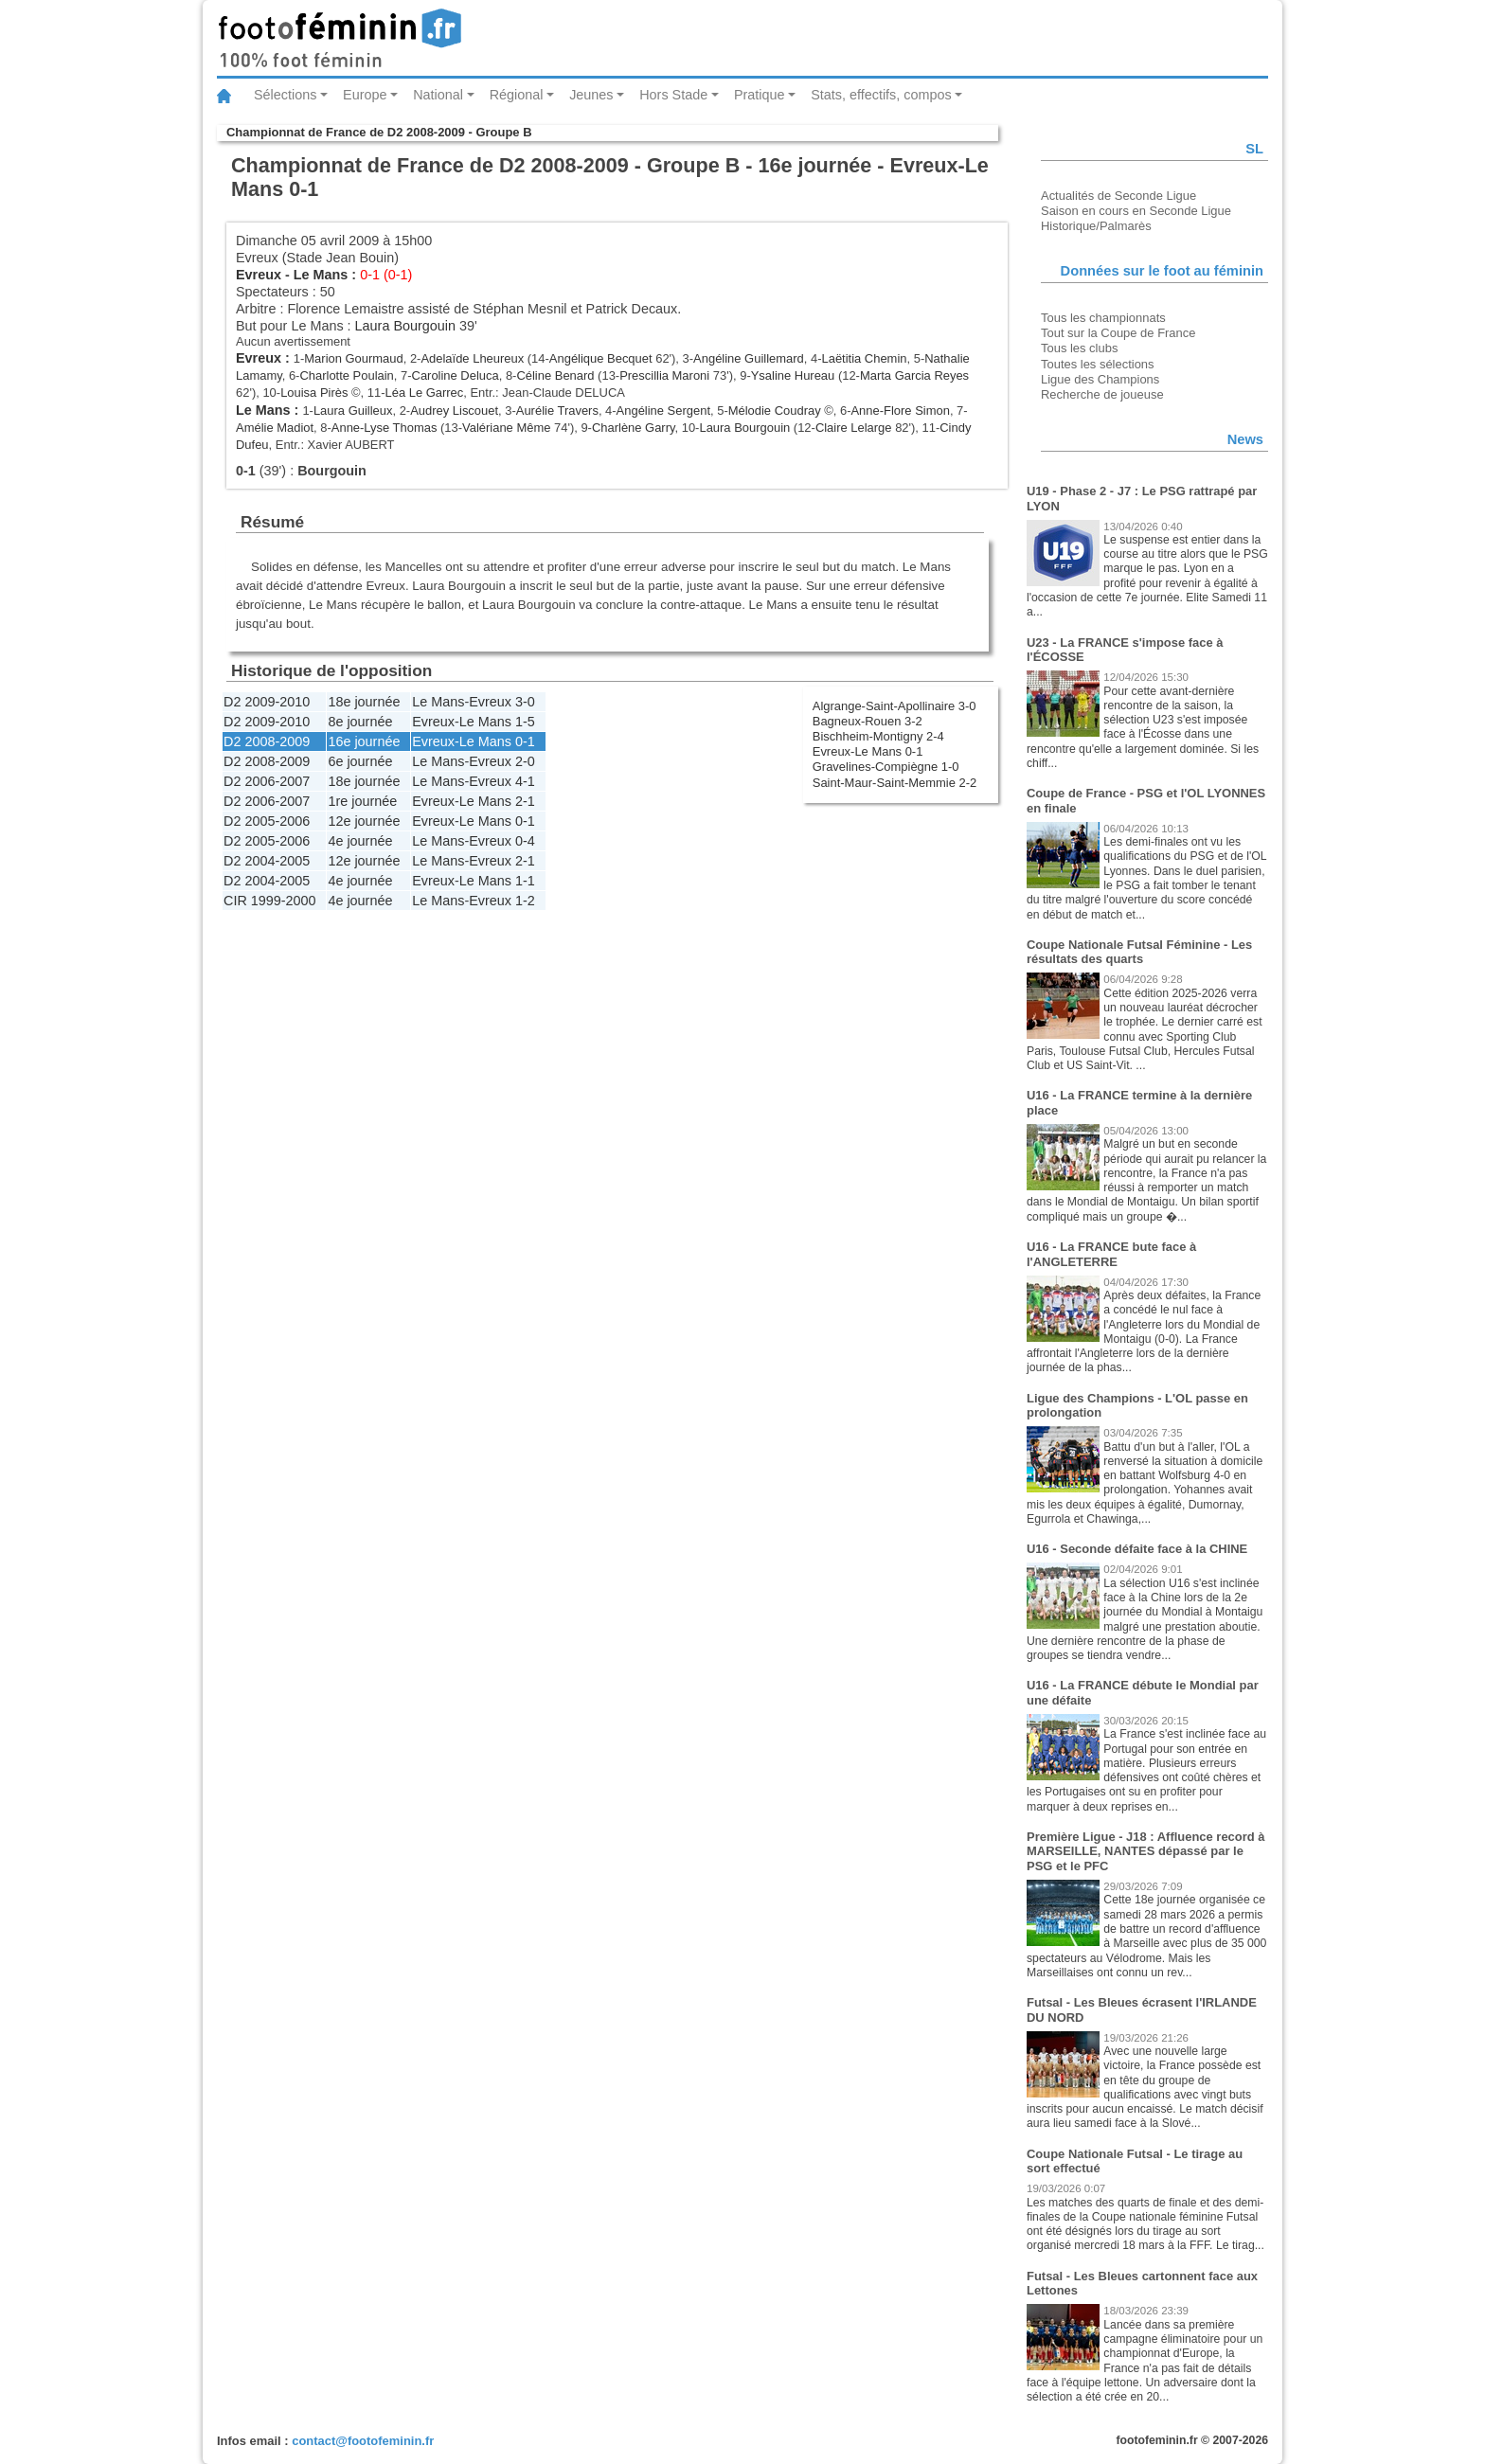 The width and height of the screenshot is (1485, 2464). What do you see at coordinates (748, 358) in the screenshot?
I see `Angéline Guillemard` at bounding box center [748, 358].